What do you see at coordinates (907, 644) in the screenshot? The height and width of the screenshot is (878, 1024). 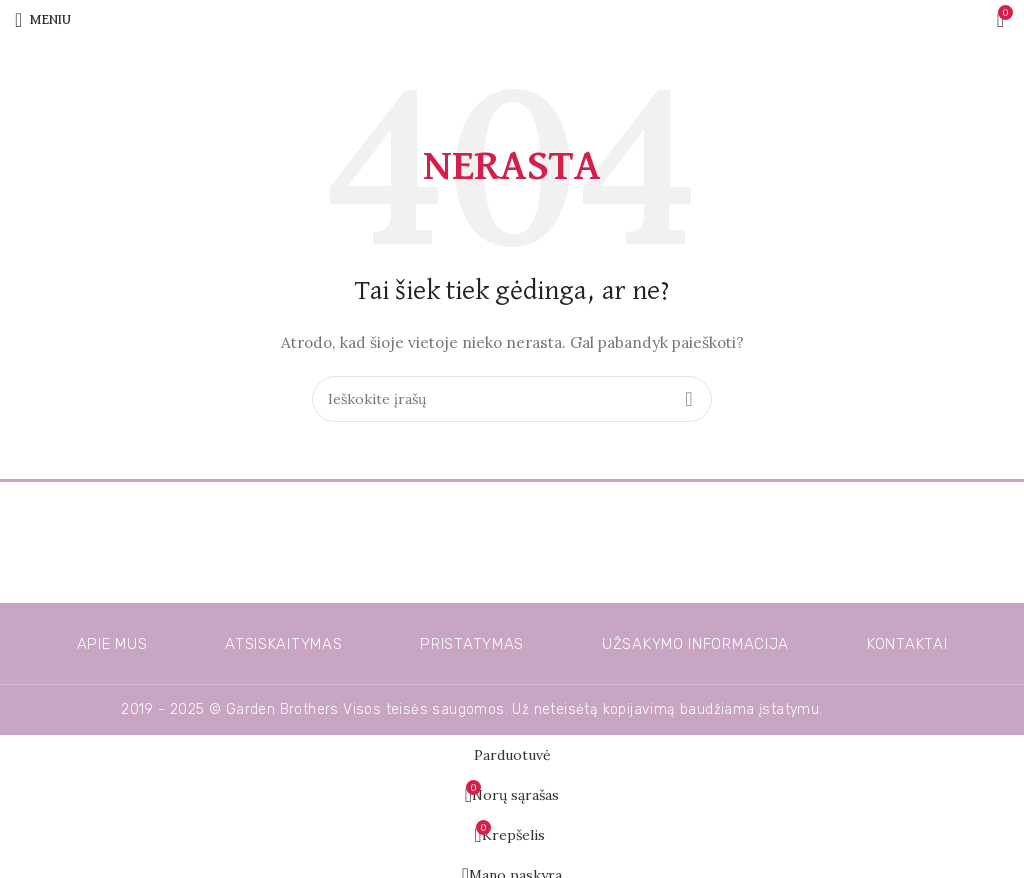 I see `Kontaktai` at bounding box center [907, 644].